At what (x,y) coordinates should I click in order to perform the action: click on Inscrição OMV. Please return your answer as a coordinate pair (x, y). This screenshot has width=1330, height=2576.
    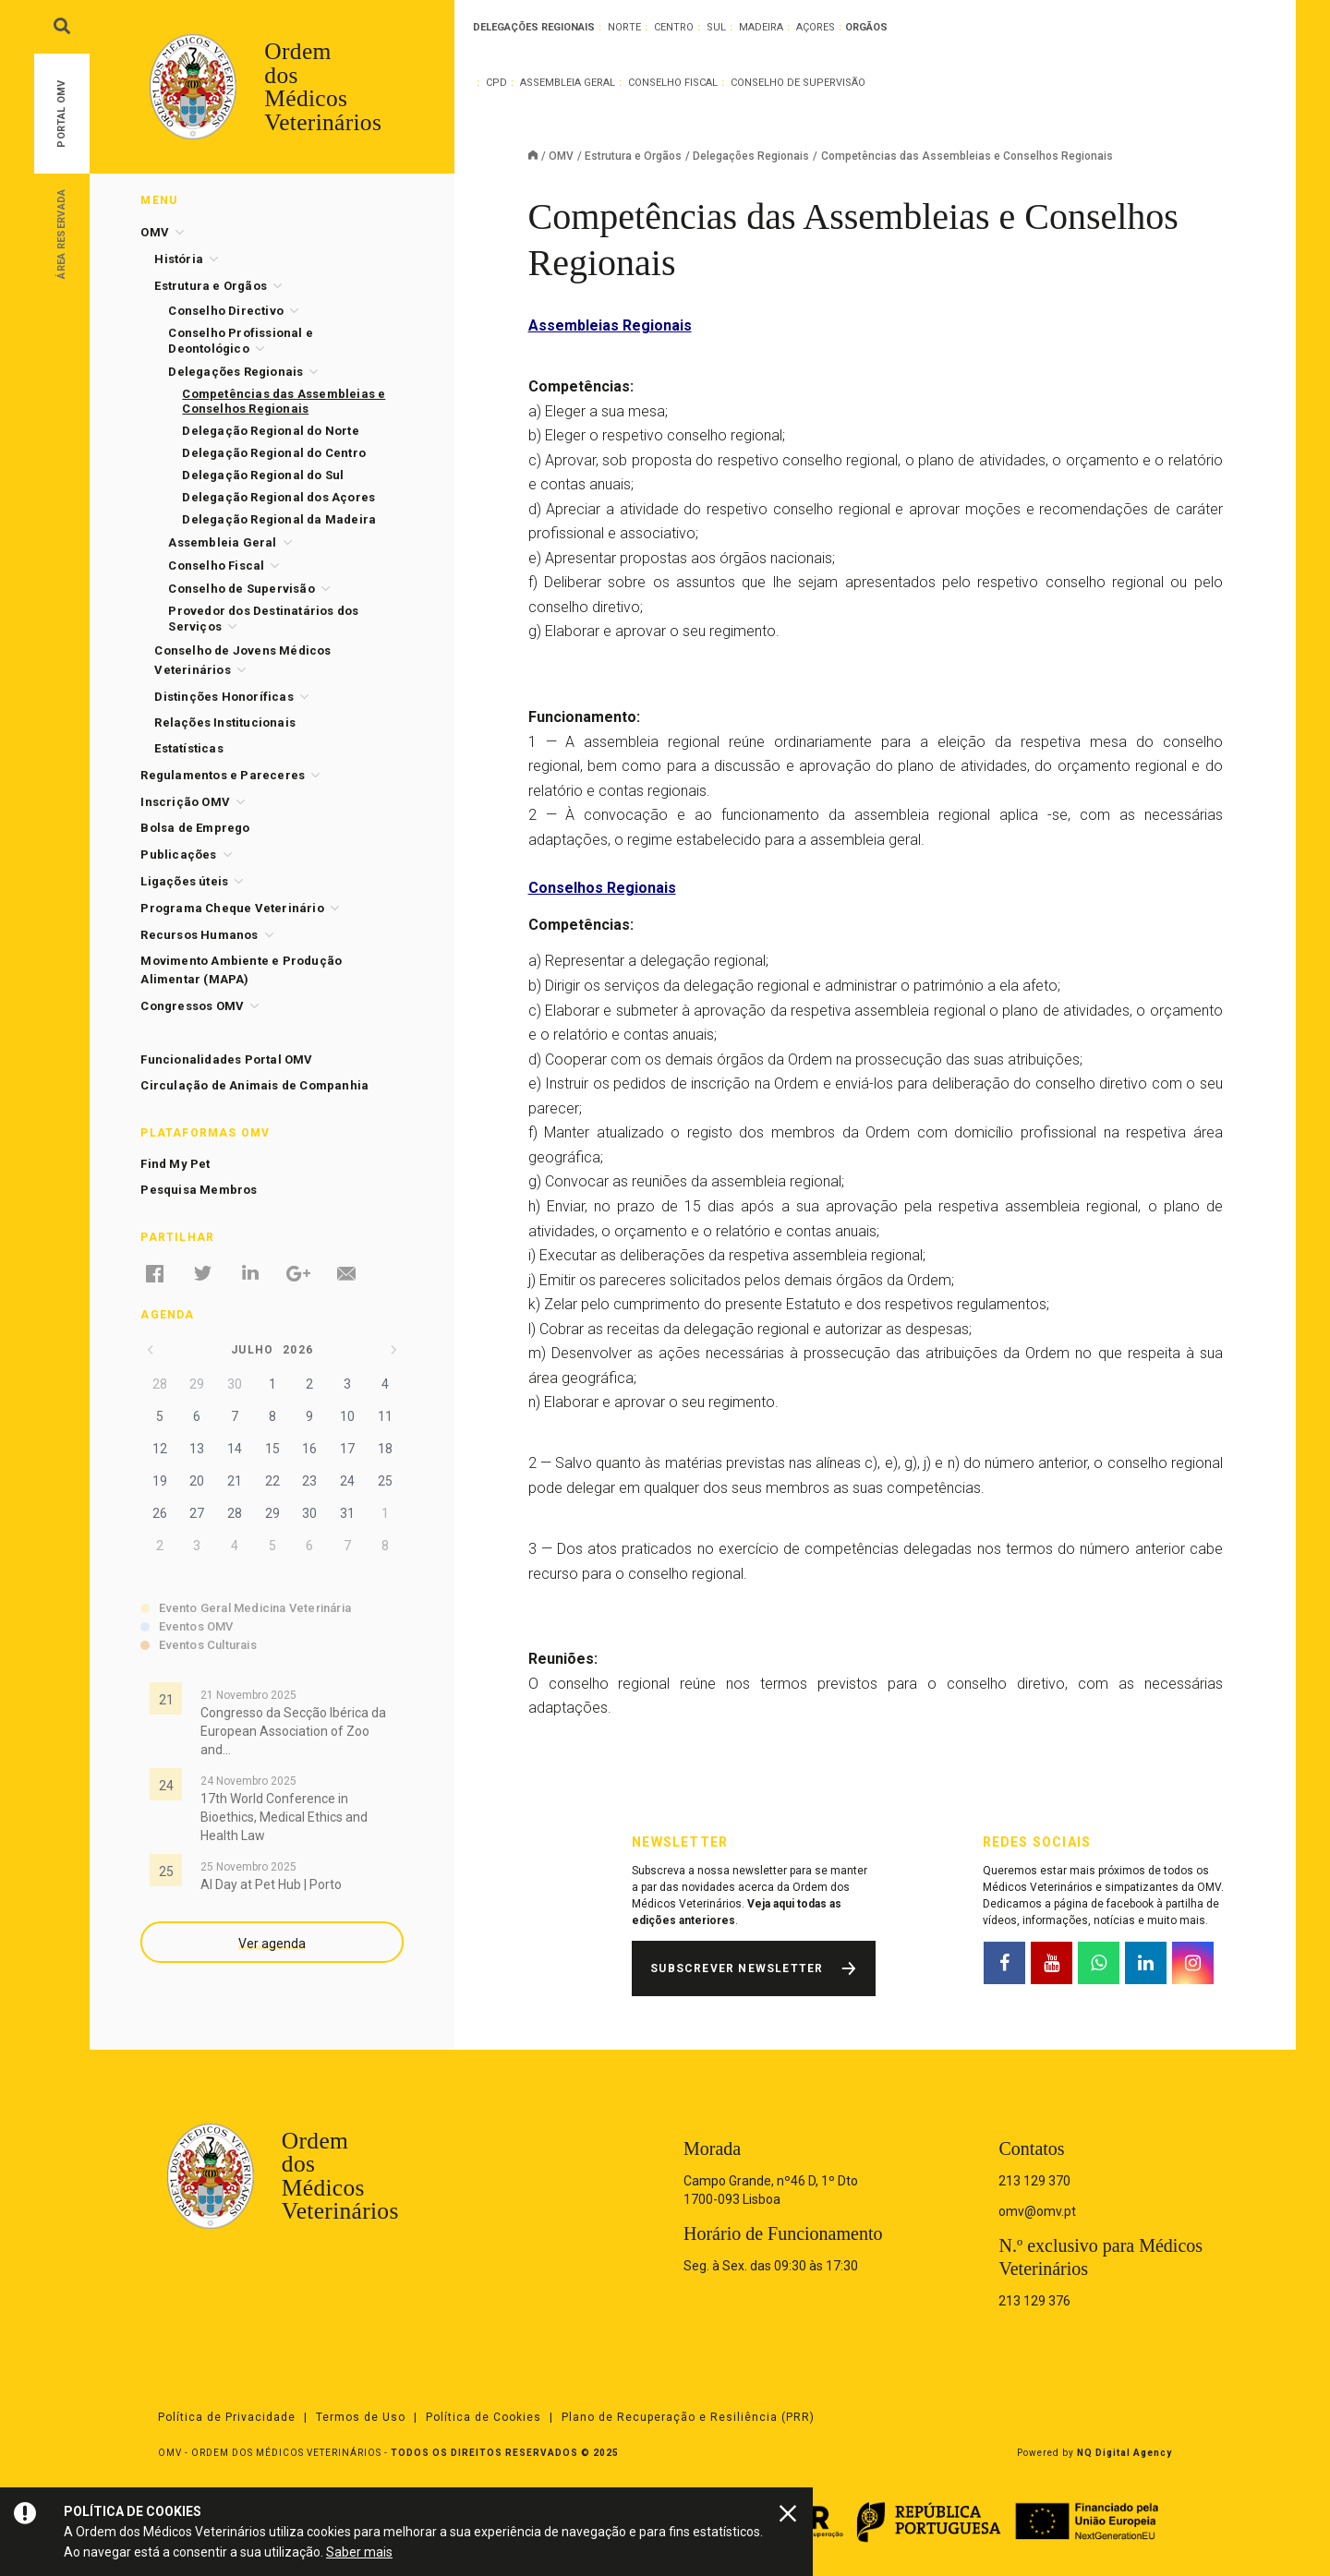
    Looking at the image, I should click on (185, 802).